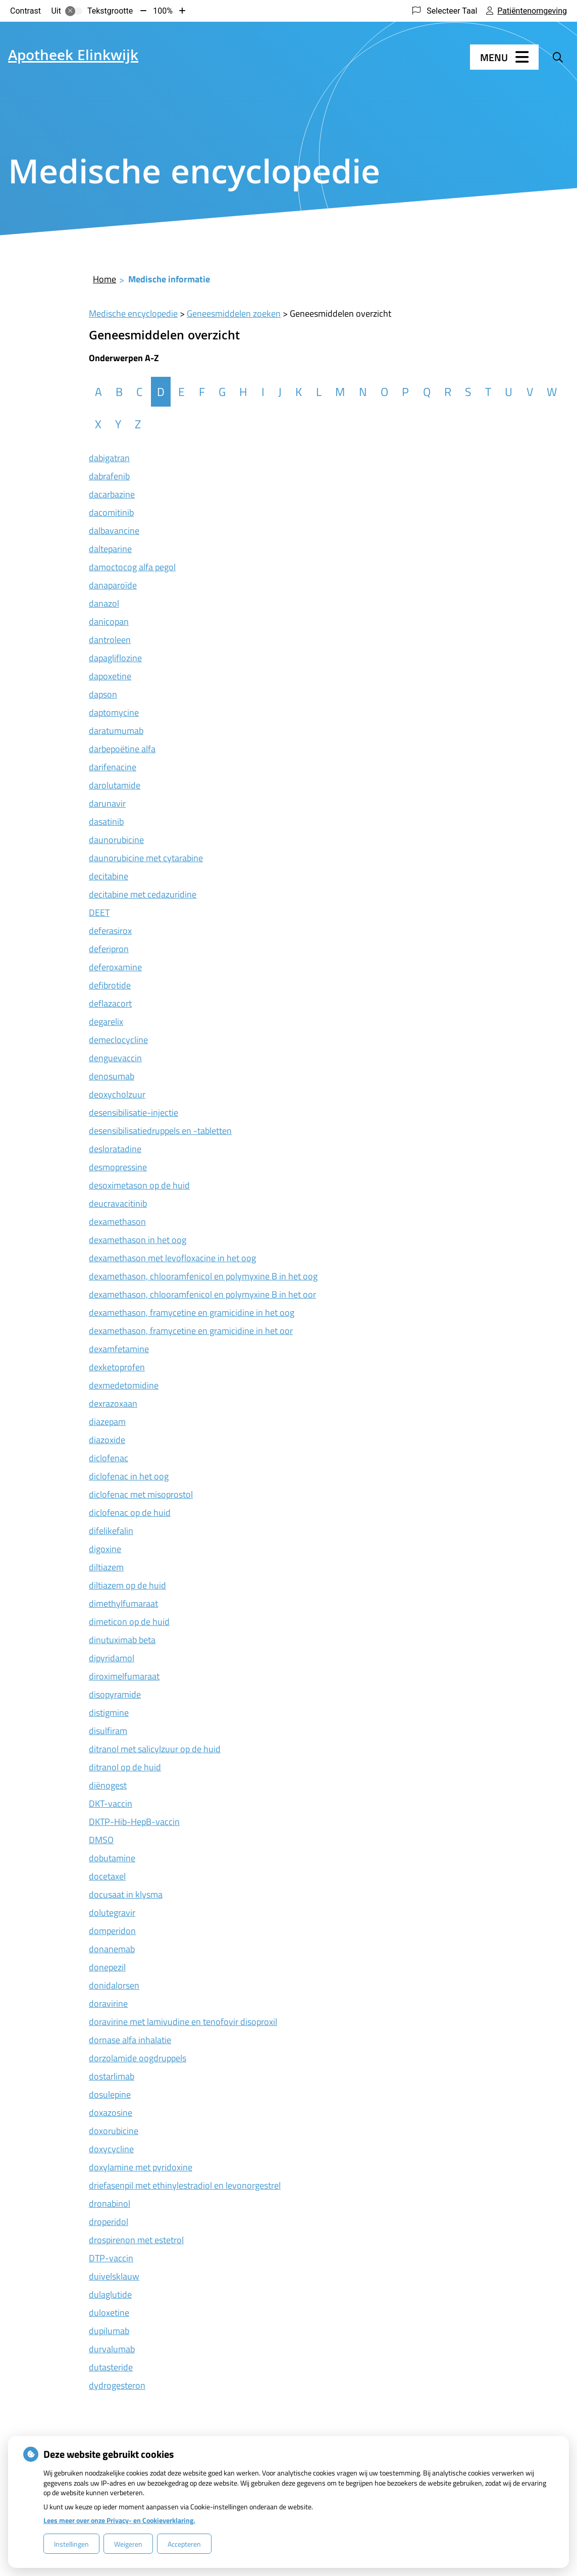 The width and height of the screenshot is (577, 2576). What do you see at coordinates (114, 785) in the screenshot?
I see `darolutamide` at bounding box center [114, 785].